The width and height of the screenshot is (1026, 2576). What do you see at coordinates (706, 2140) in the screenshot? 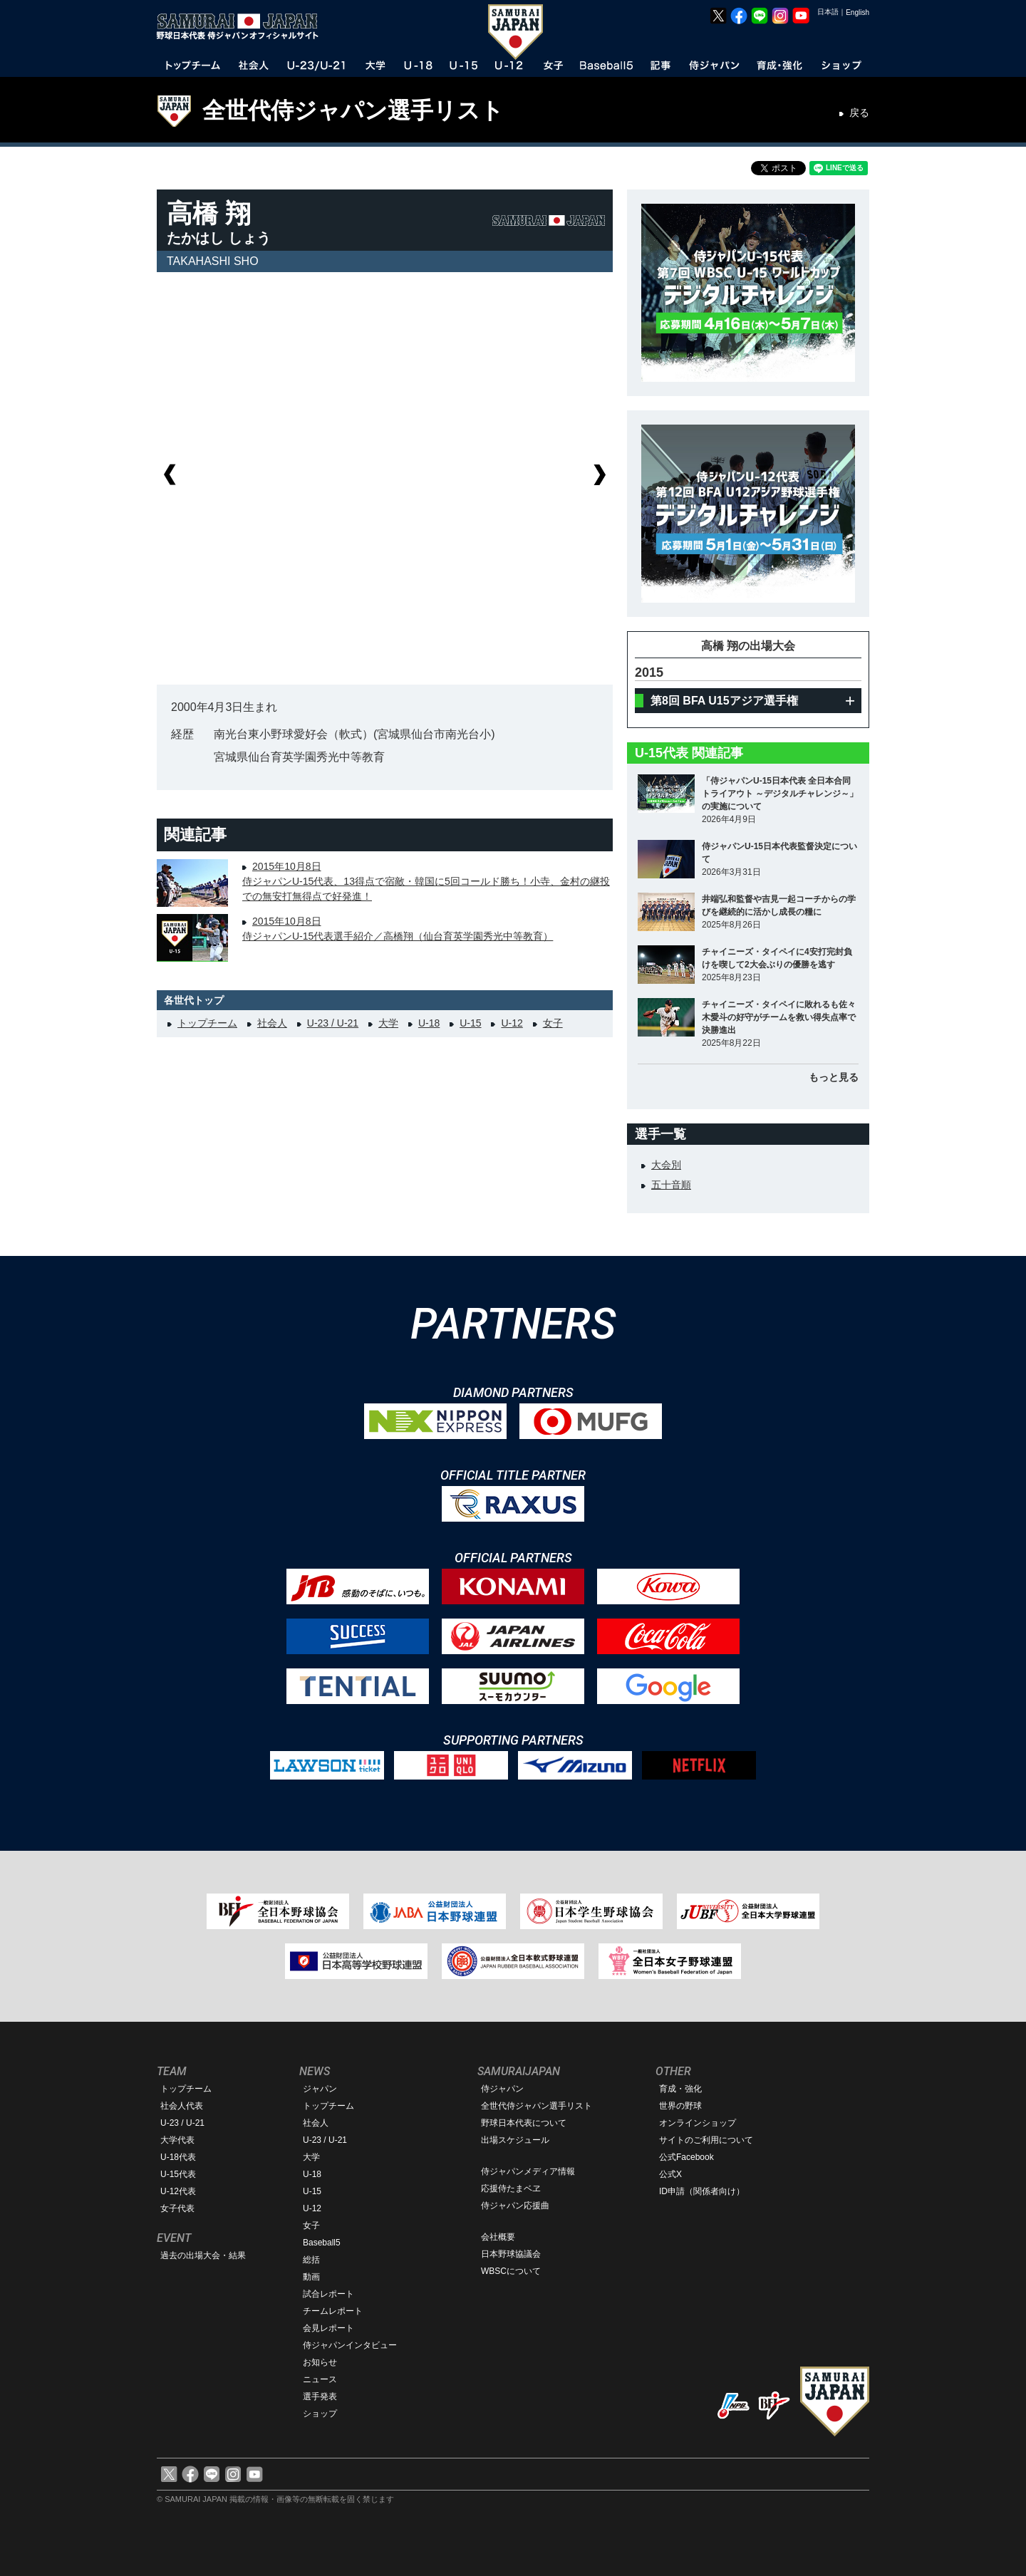
I see `サイトのご利用について` at bounding box center [706, 2140].